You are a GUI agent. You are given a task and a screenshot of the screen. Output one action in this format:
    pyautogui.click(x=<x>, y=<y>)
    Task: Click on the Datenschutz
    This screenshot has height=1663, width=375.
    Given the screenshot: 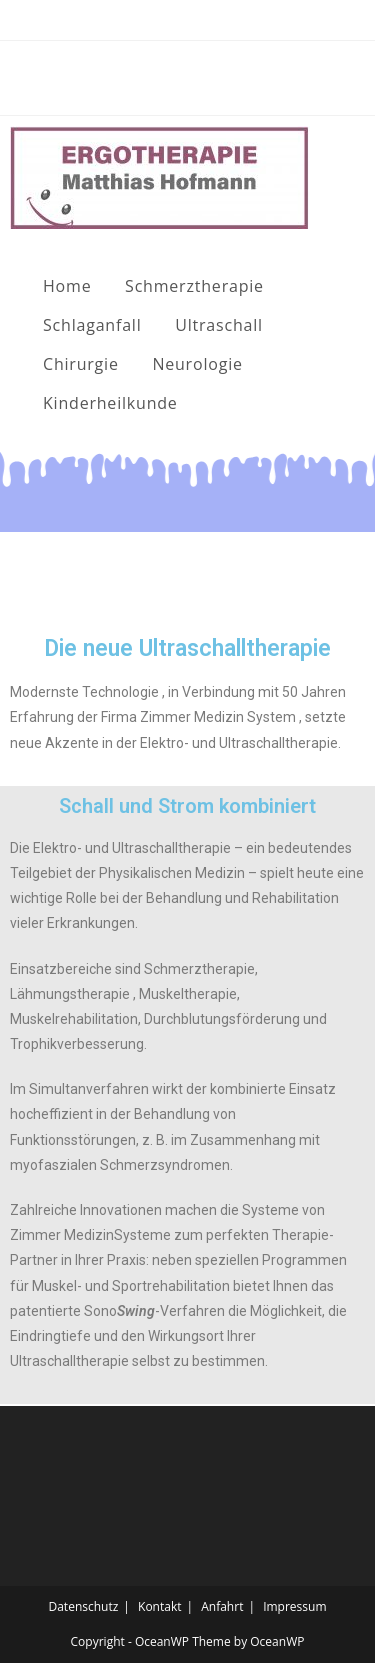 What is the action you would take?
    pyautogui.click(x=83, y=1606)
    